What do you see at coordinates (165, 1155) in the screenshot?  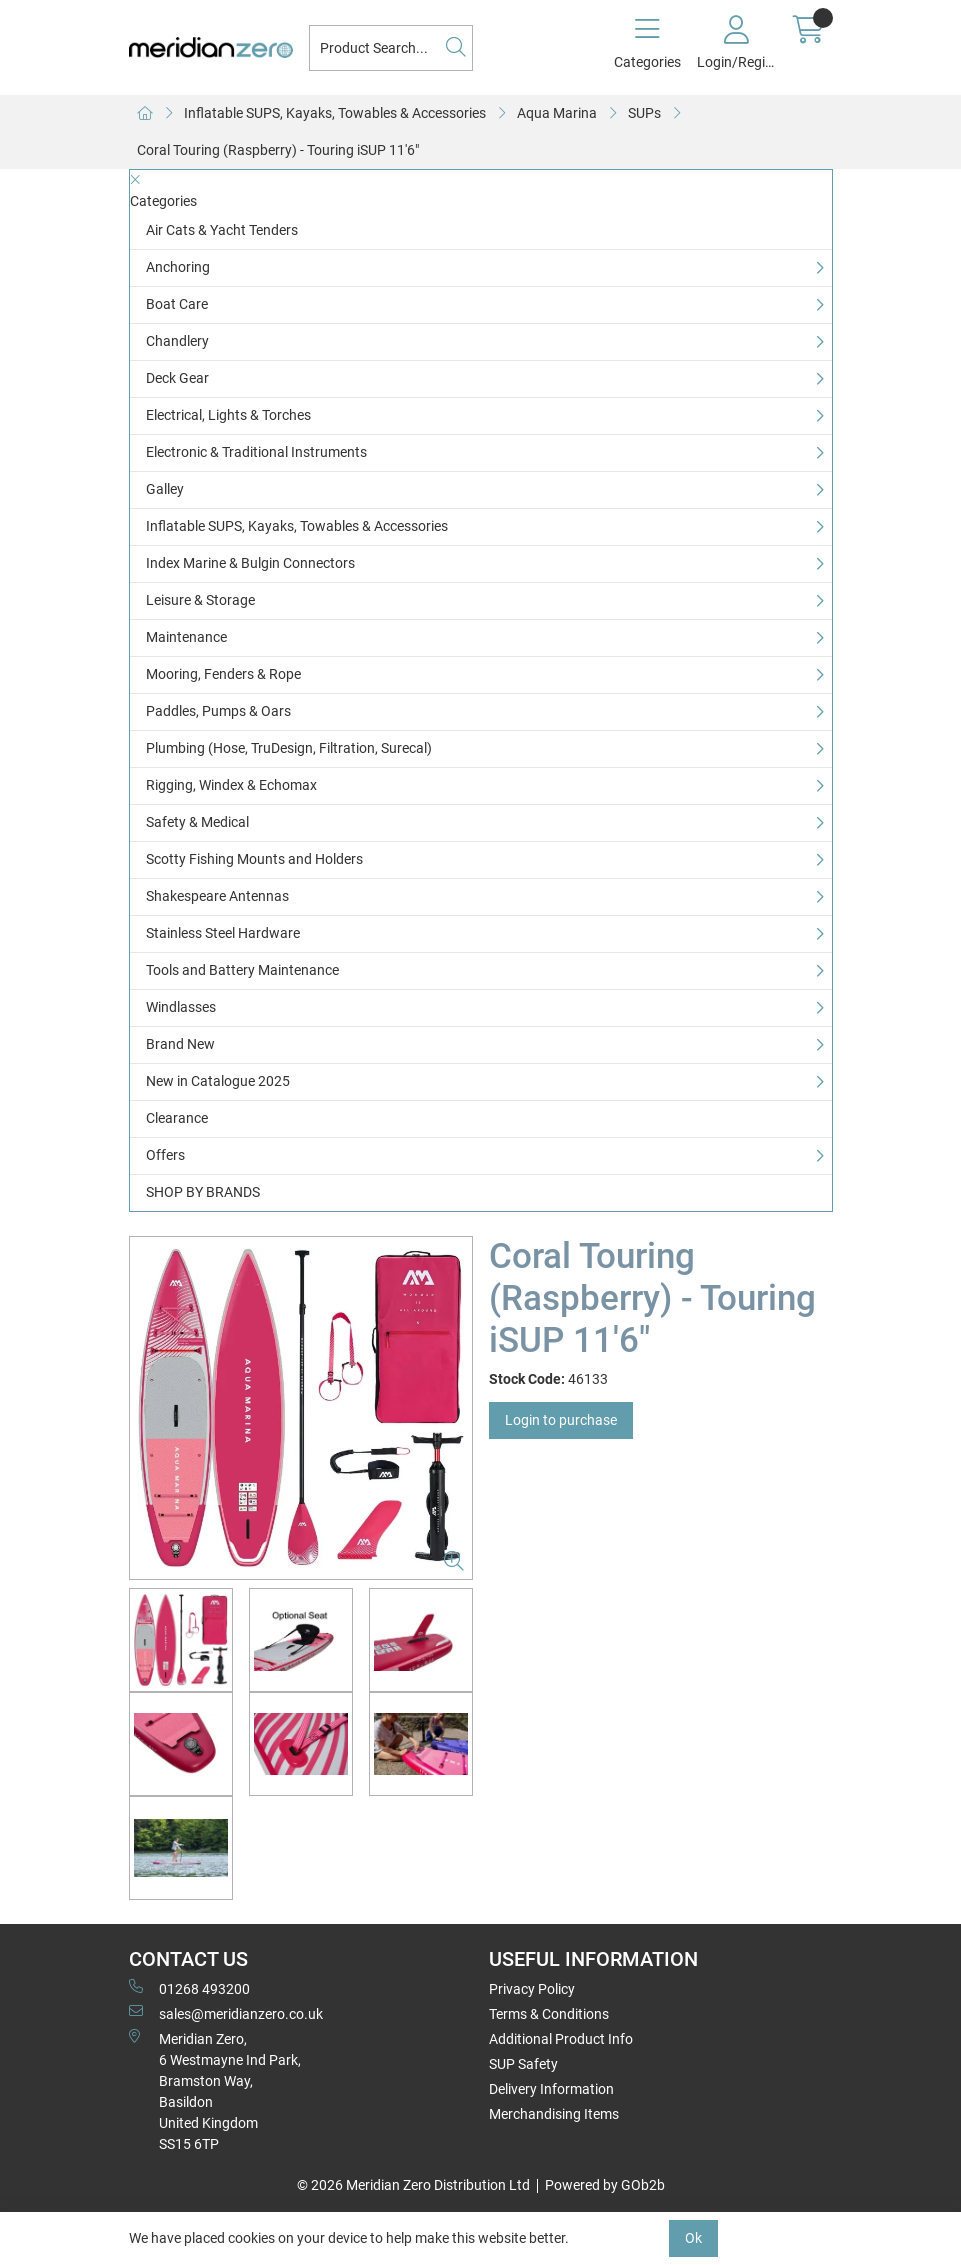 I see `Offers` at bounding box center [165, 1155].